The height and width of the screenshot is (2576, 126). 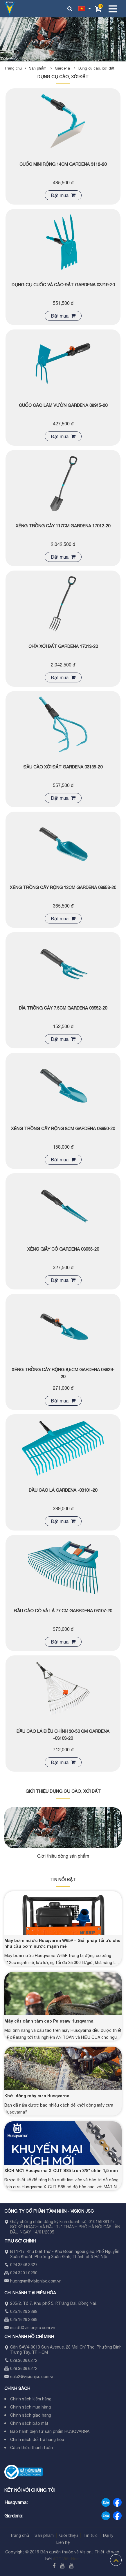 What do you see at coordinates (63, 195) in the screenshot?
I see `Đặt mua` at bounding box center [63, 195].